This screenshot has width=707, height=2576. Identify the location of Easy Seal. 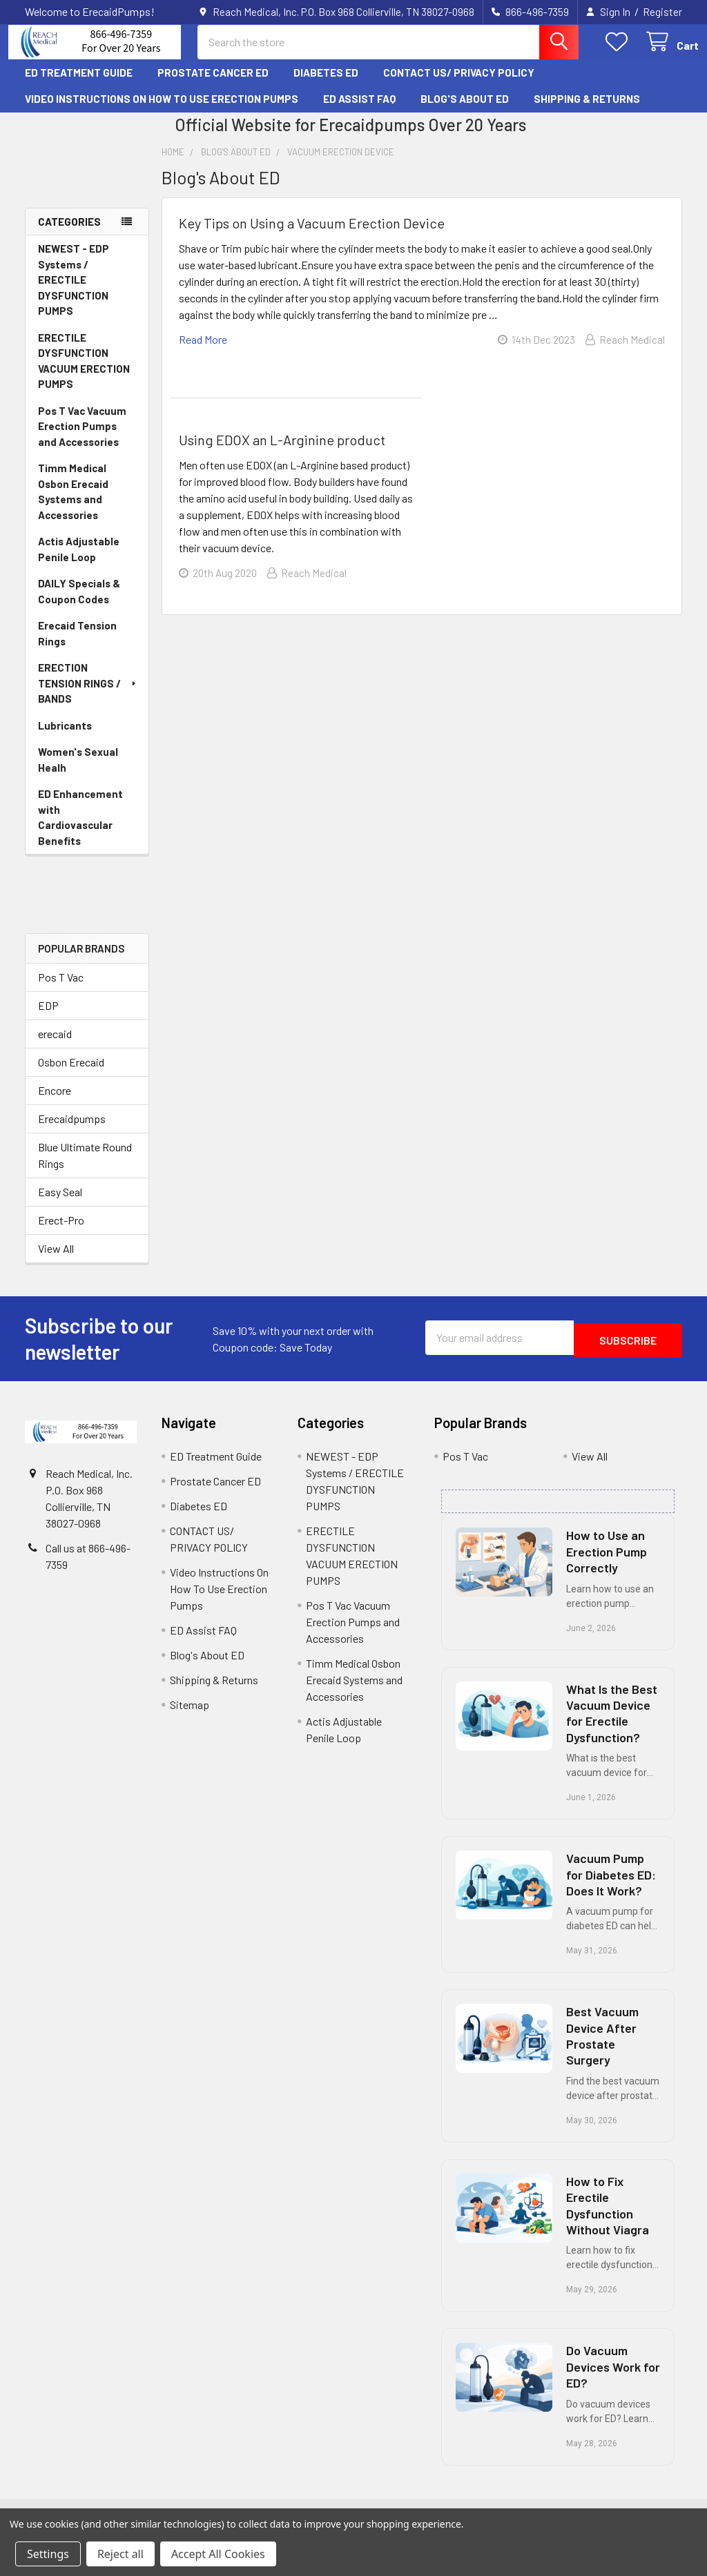
(60, 1204).